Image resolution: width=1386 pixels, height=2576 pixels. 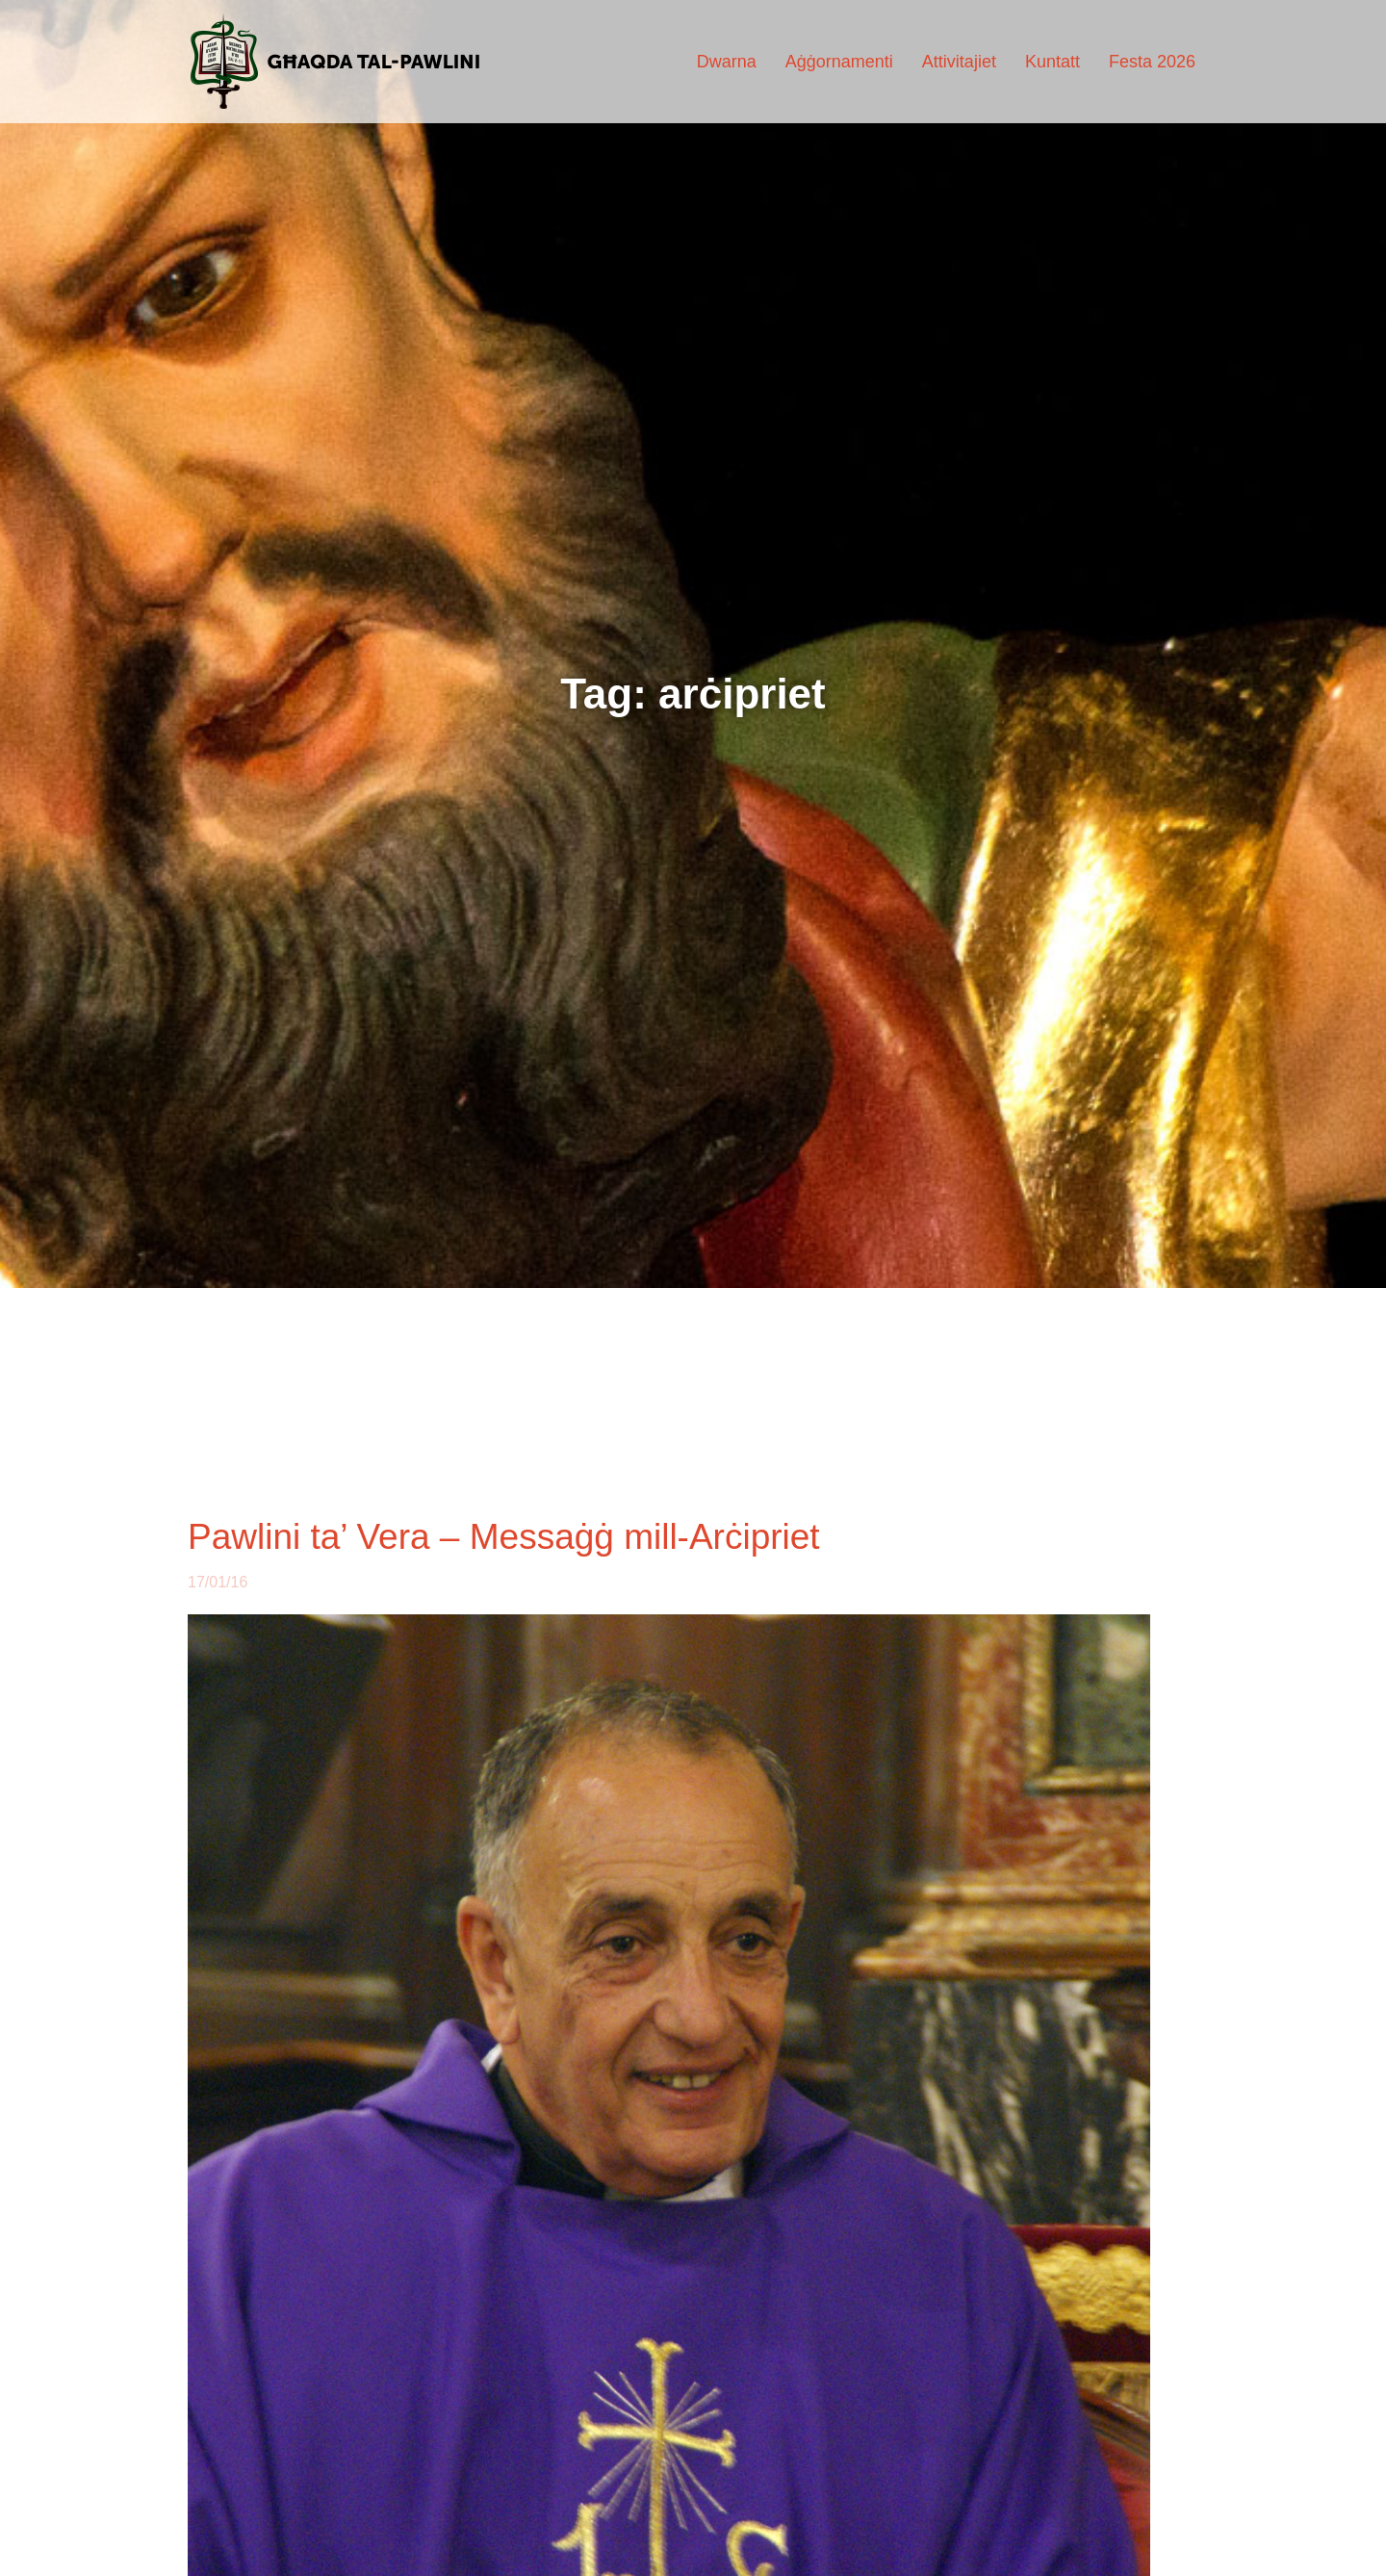 I want to click on Kuntatt, so click(x=1052, y=61).